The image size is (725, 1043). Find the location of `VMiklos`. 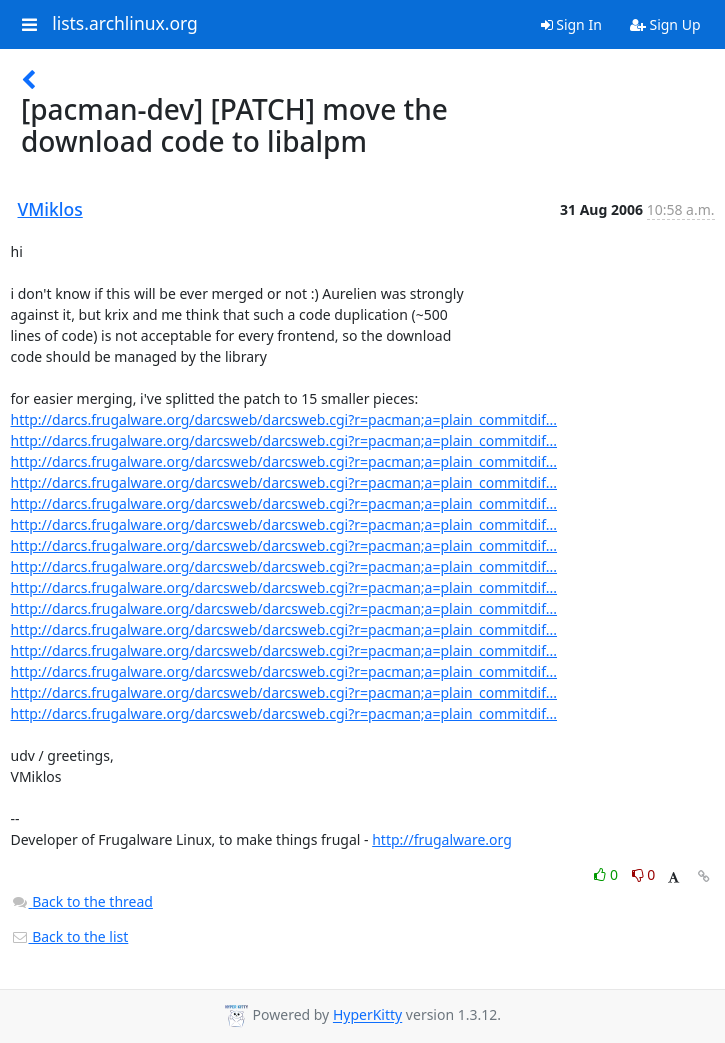

VMiklos is located at coordinates (50, 209).